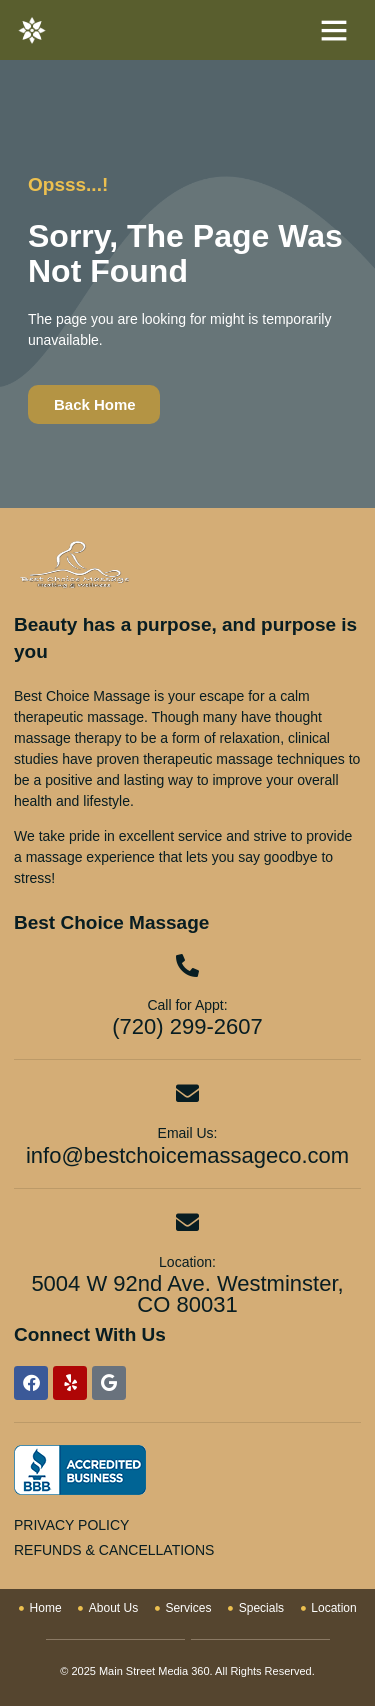 This screenshot has height=1706, width=375. Describe the element at coordinates (187, 1262) in the screenshot. I see `Location:` at that location.